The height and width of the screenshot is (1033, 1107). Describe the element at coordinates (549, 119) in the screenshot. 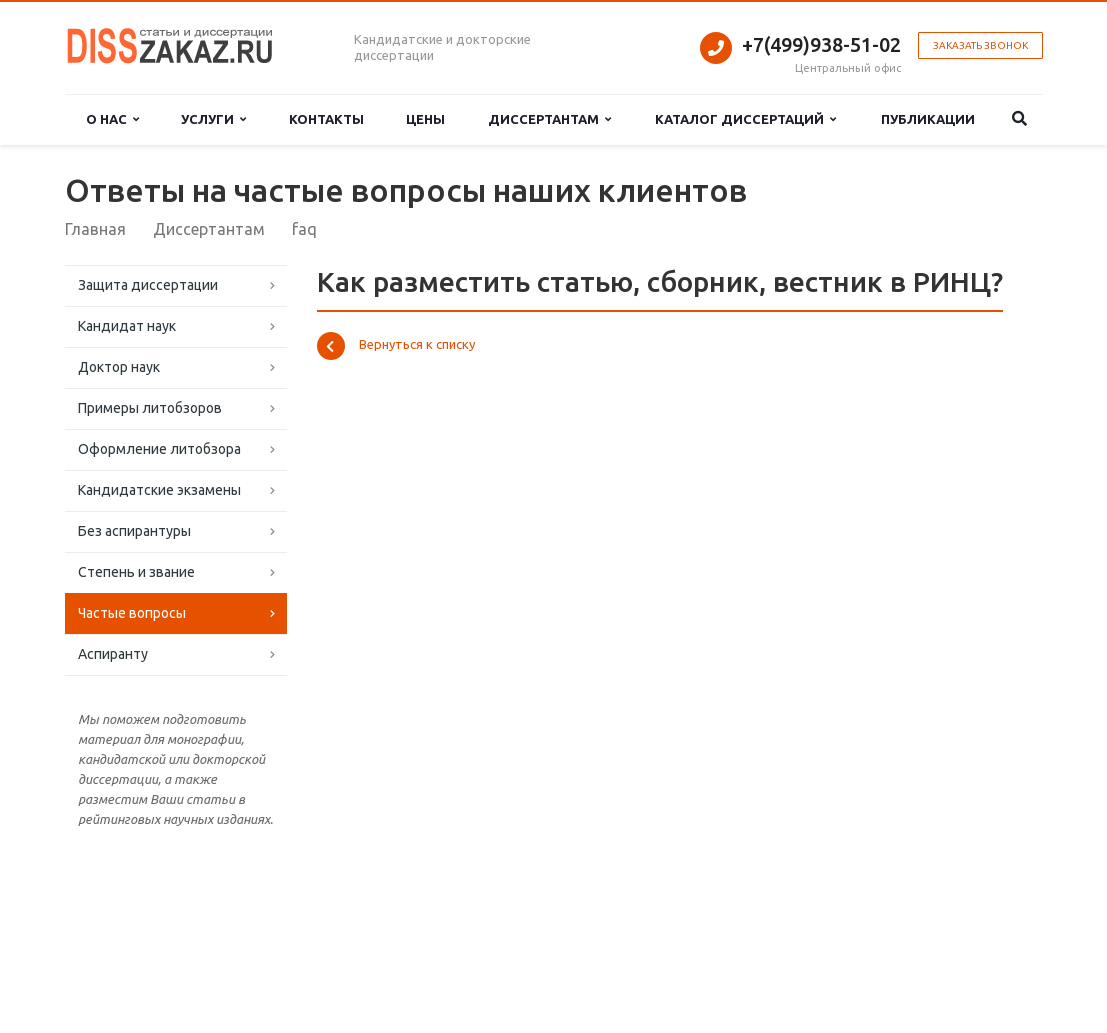

I see `Диссертантам` at that location.